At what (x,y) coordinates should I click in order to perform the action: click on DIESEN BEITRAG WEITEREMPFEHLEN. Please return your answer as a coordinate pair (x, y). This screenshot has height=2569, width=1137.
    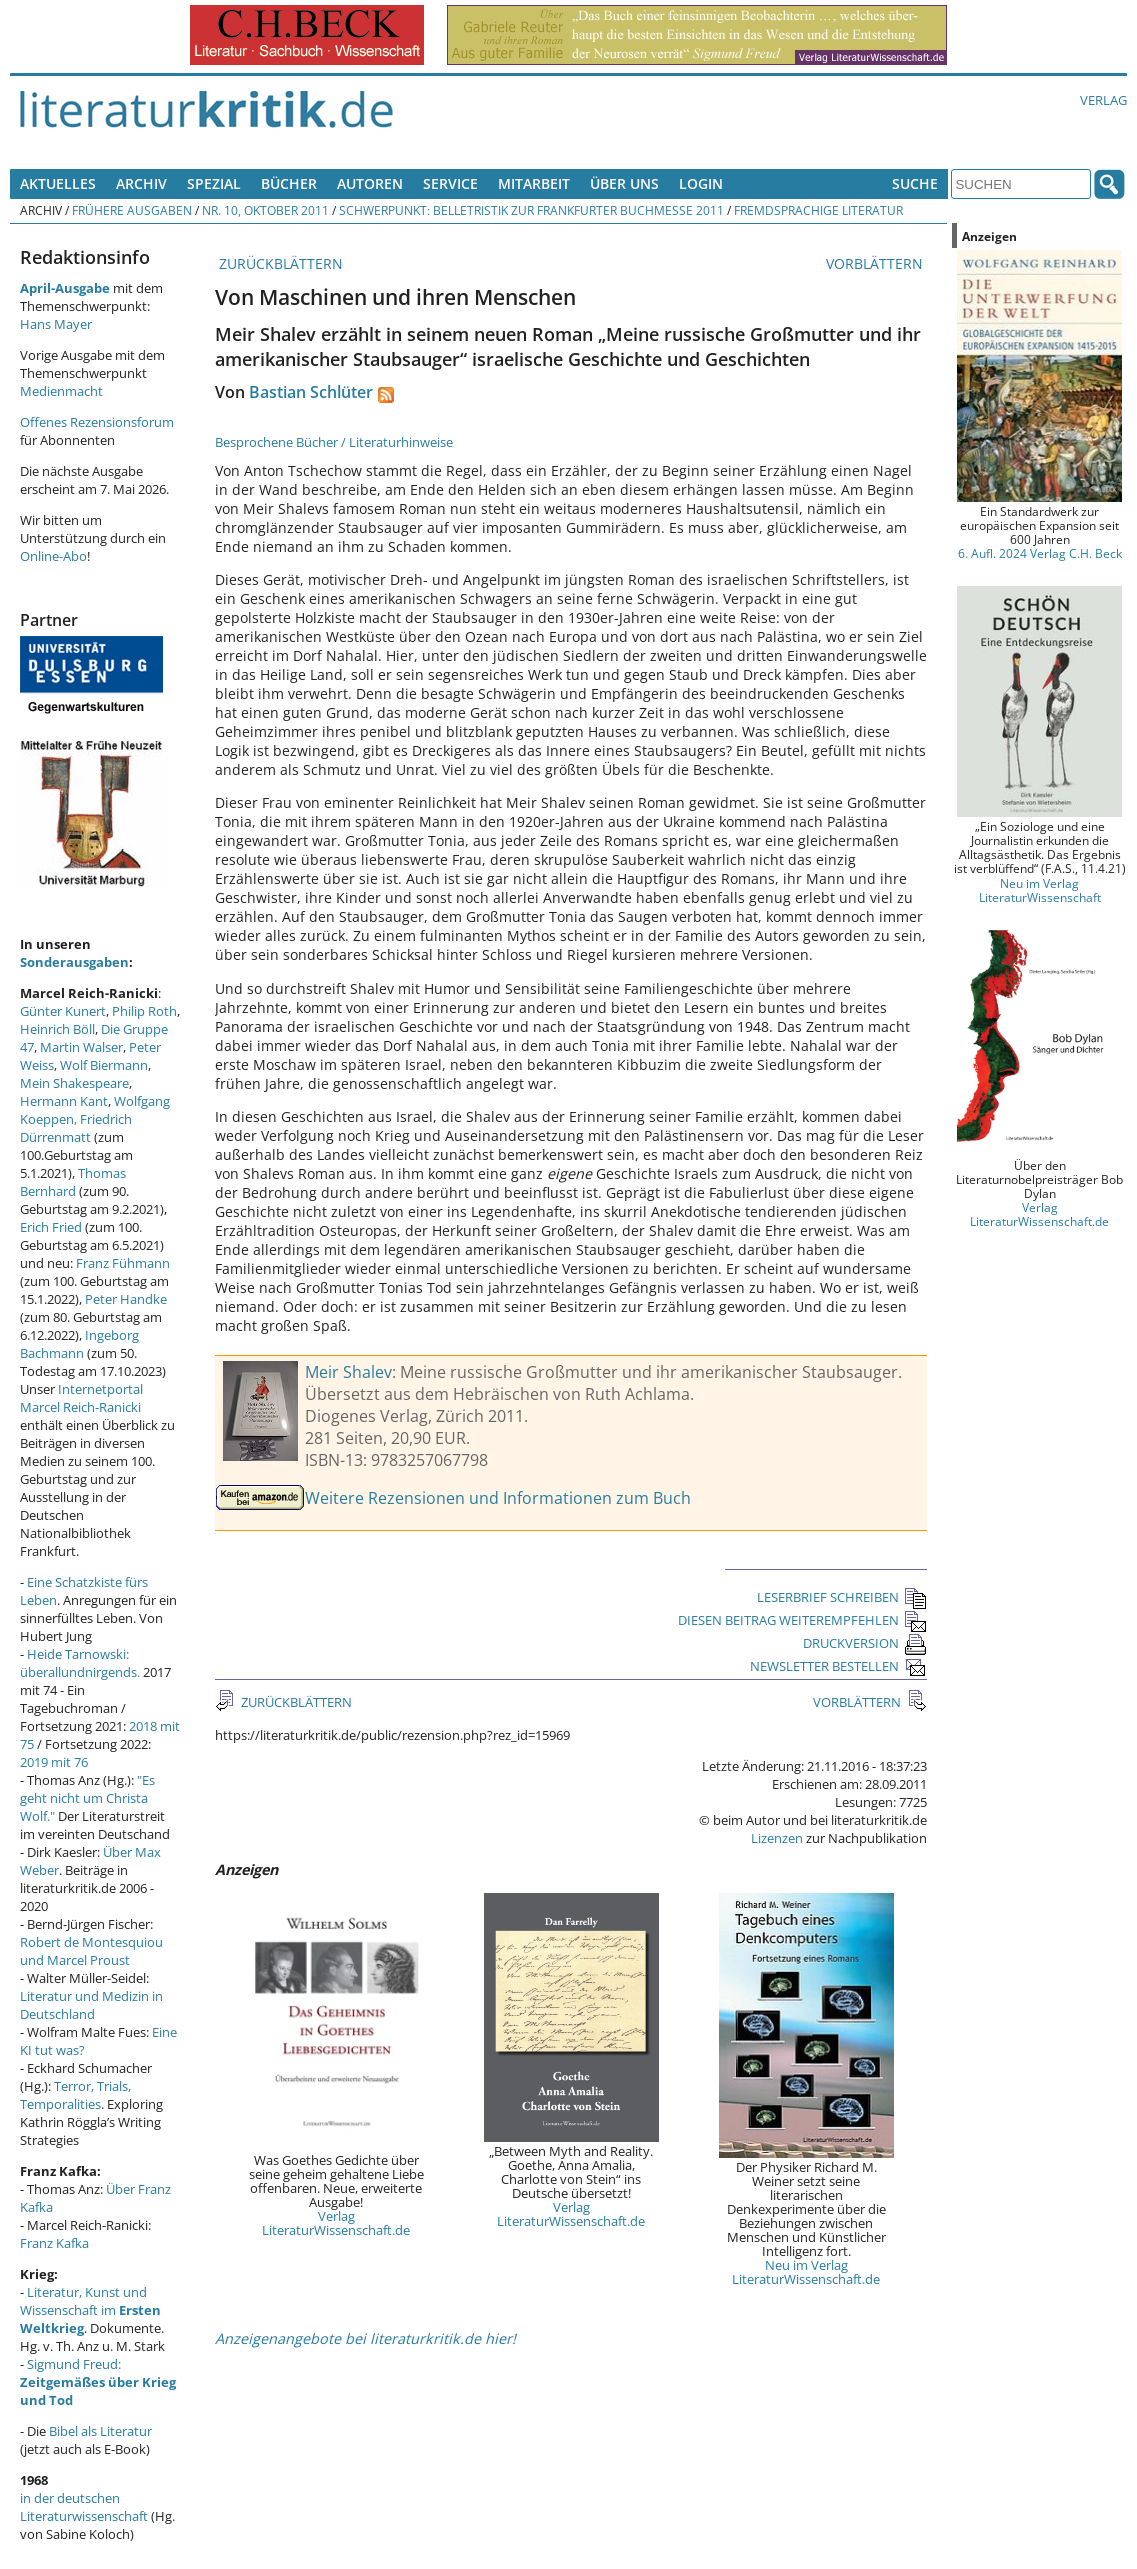
    Looking at the image, I should click on (802, 1620).